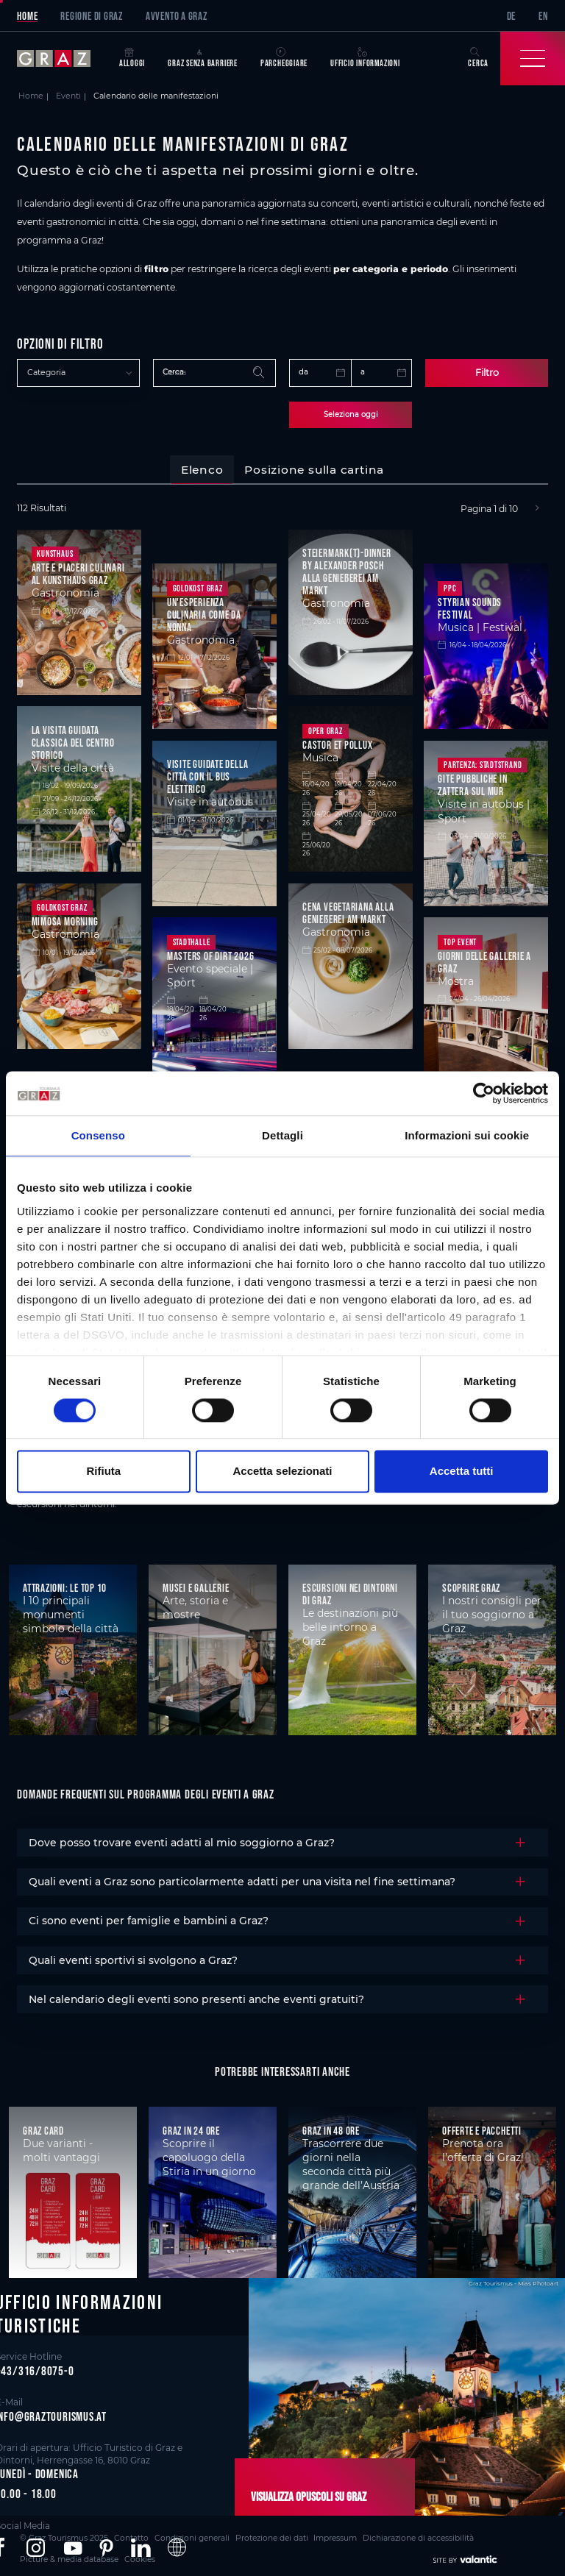 This screenshot has width=565, height=2576. I want to click on Attrazioni: le top 10, so click(65, 1585).